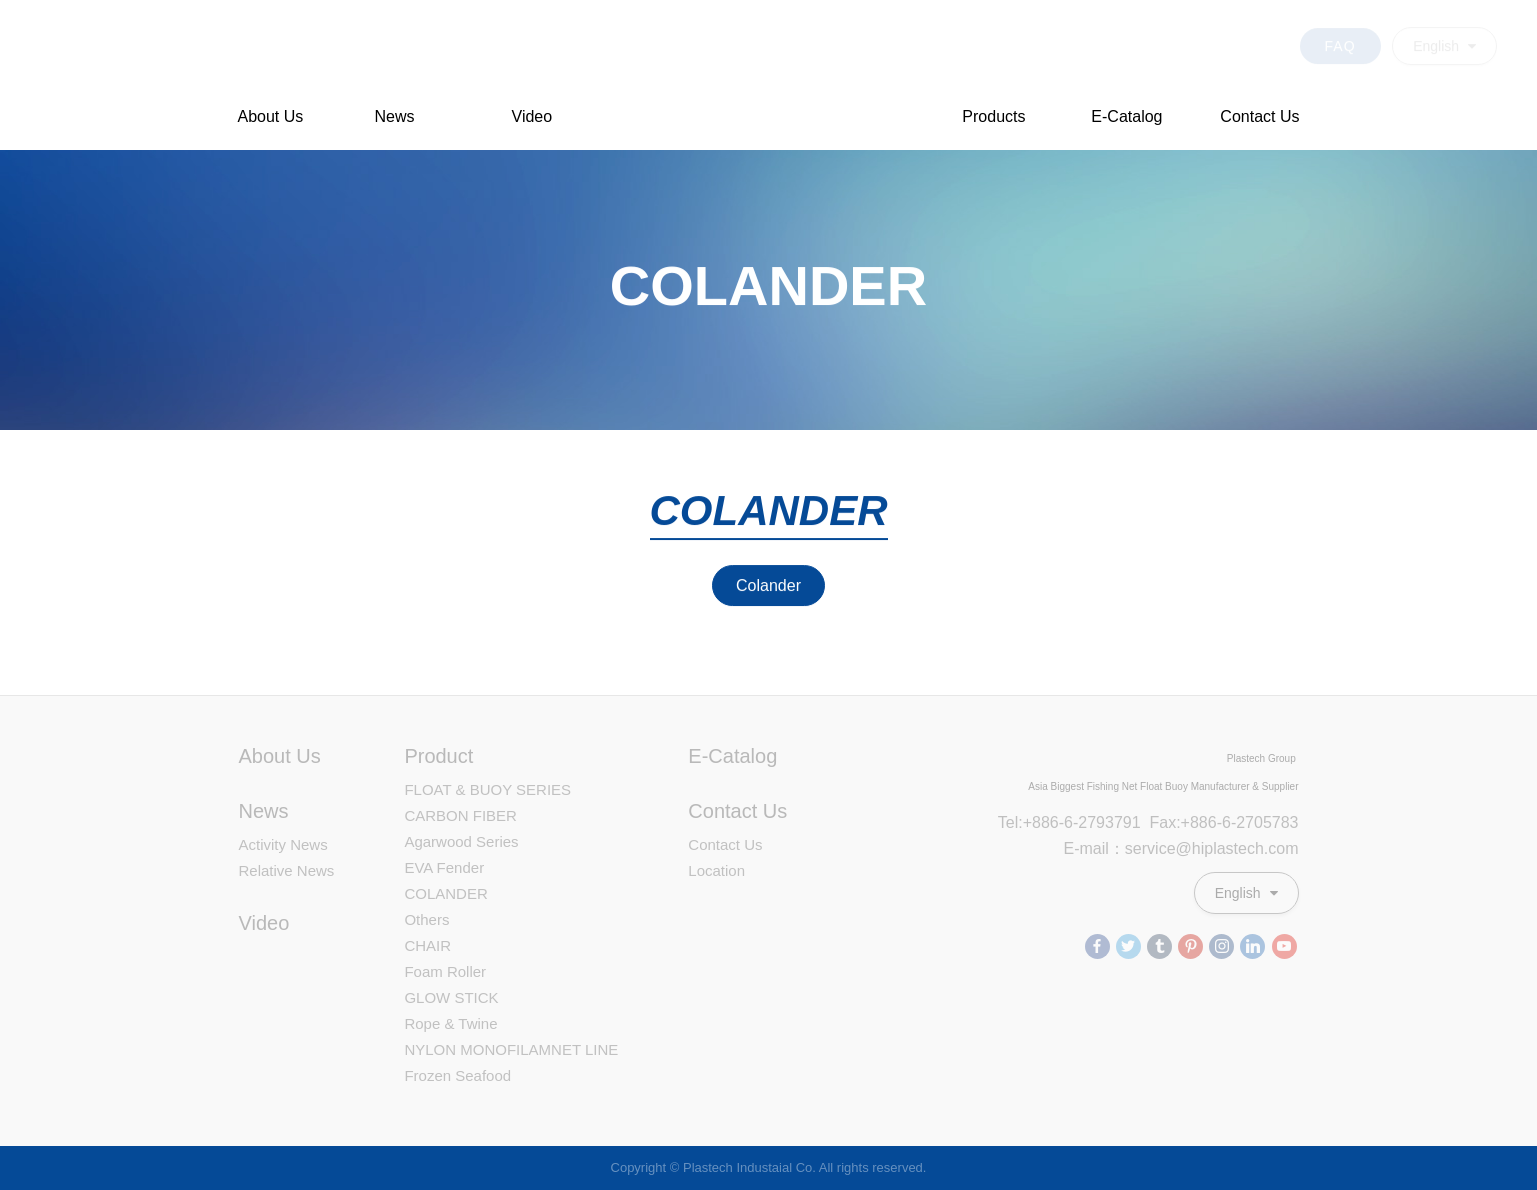  What do you see at coordinates (283, 844) in the screenshot?
I see `Activity News` at bounding box center [283, 844].